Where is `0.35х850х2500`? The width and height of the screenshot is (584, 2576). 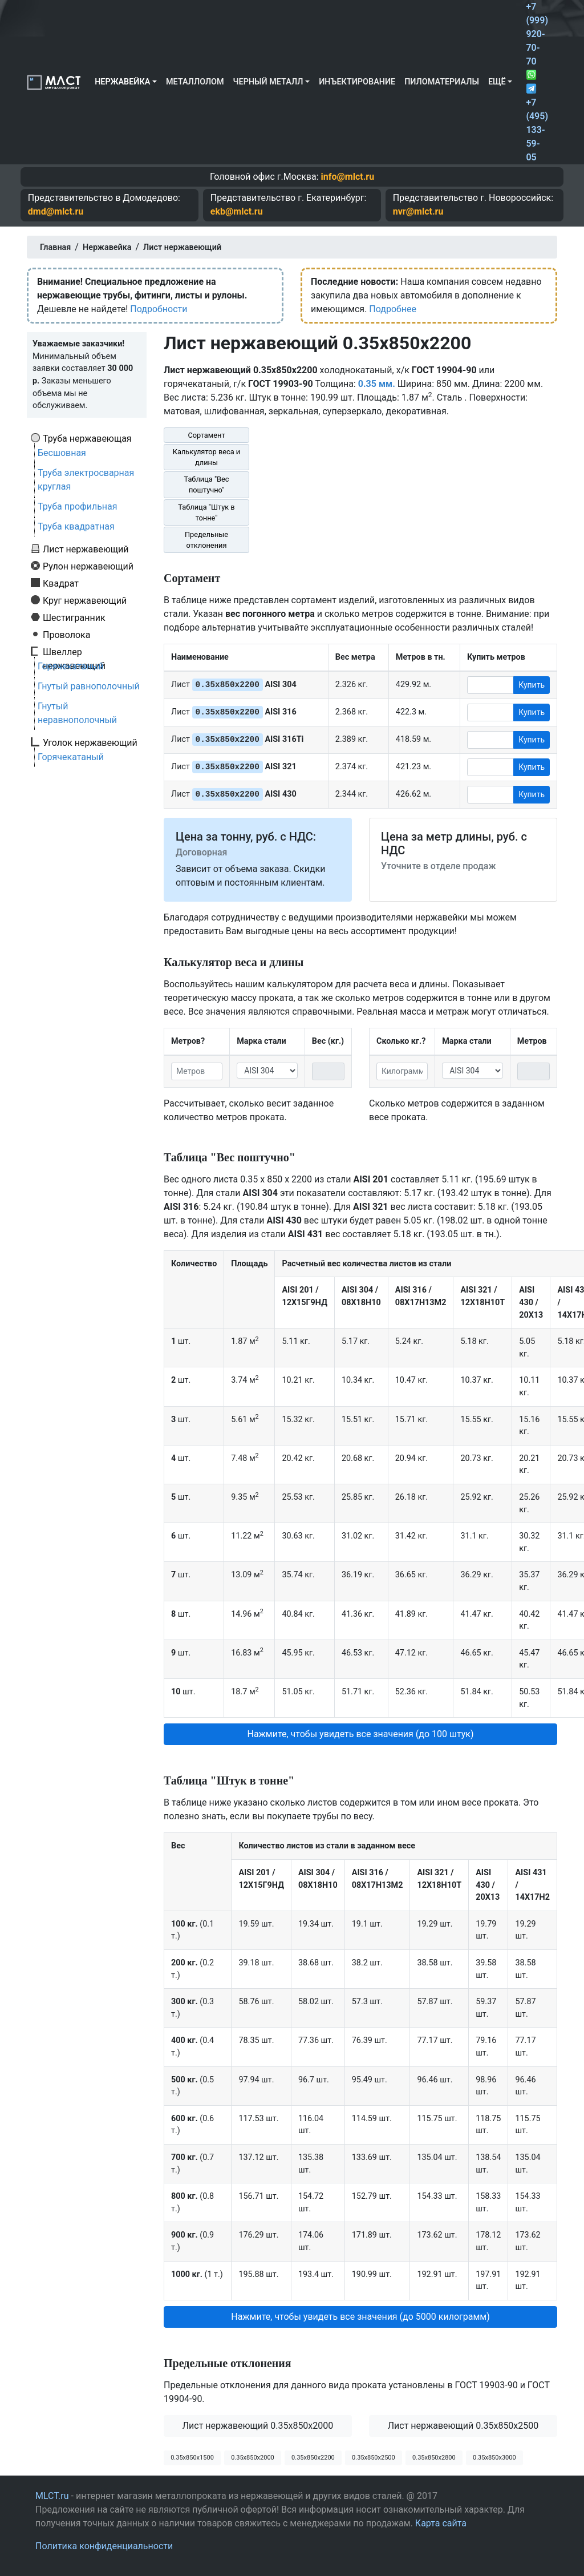 0.35х850х2500 is located at coordinates (373, 2457).